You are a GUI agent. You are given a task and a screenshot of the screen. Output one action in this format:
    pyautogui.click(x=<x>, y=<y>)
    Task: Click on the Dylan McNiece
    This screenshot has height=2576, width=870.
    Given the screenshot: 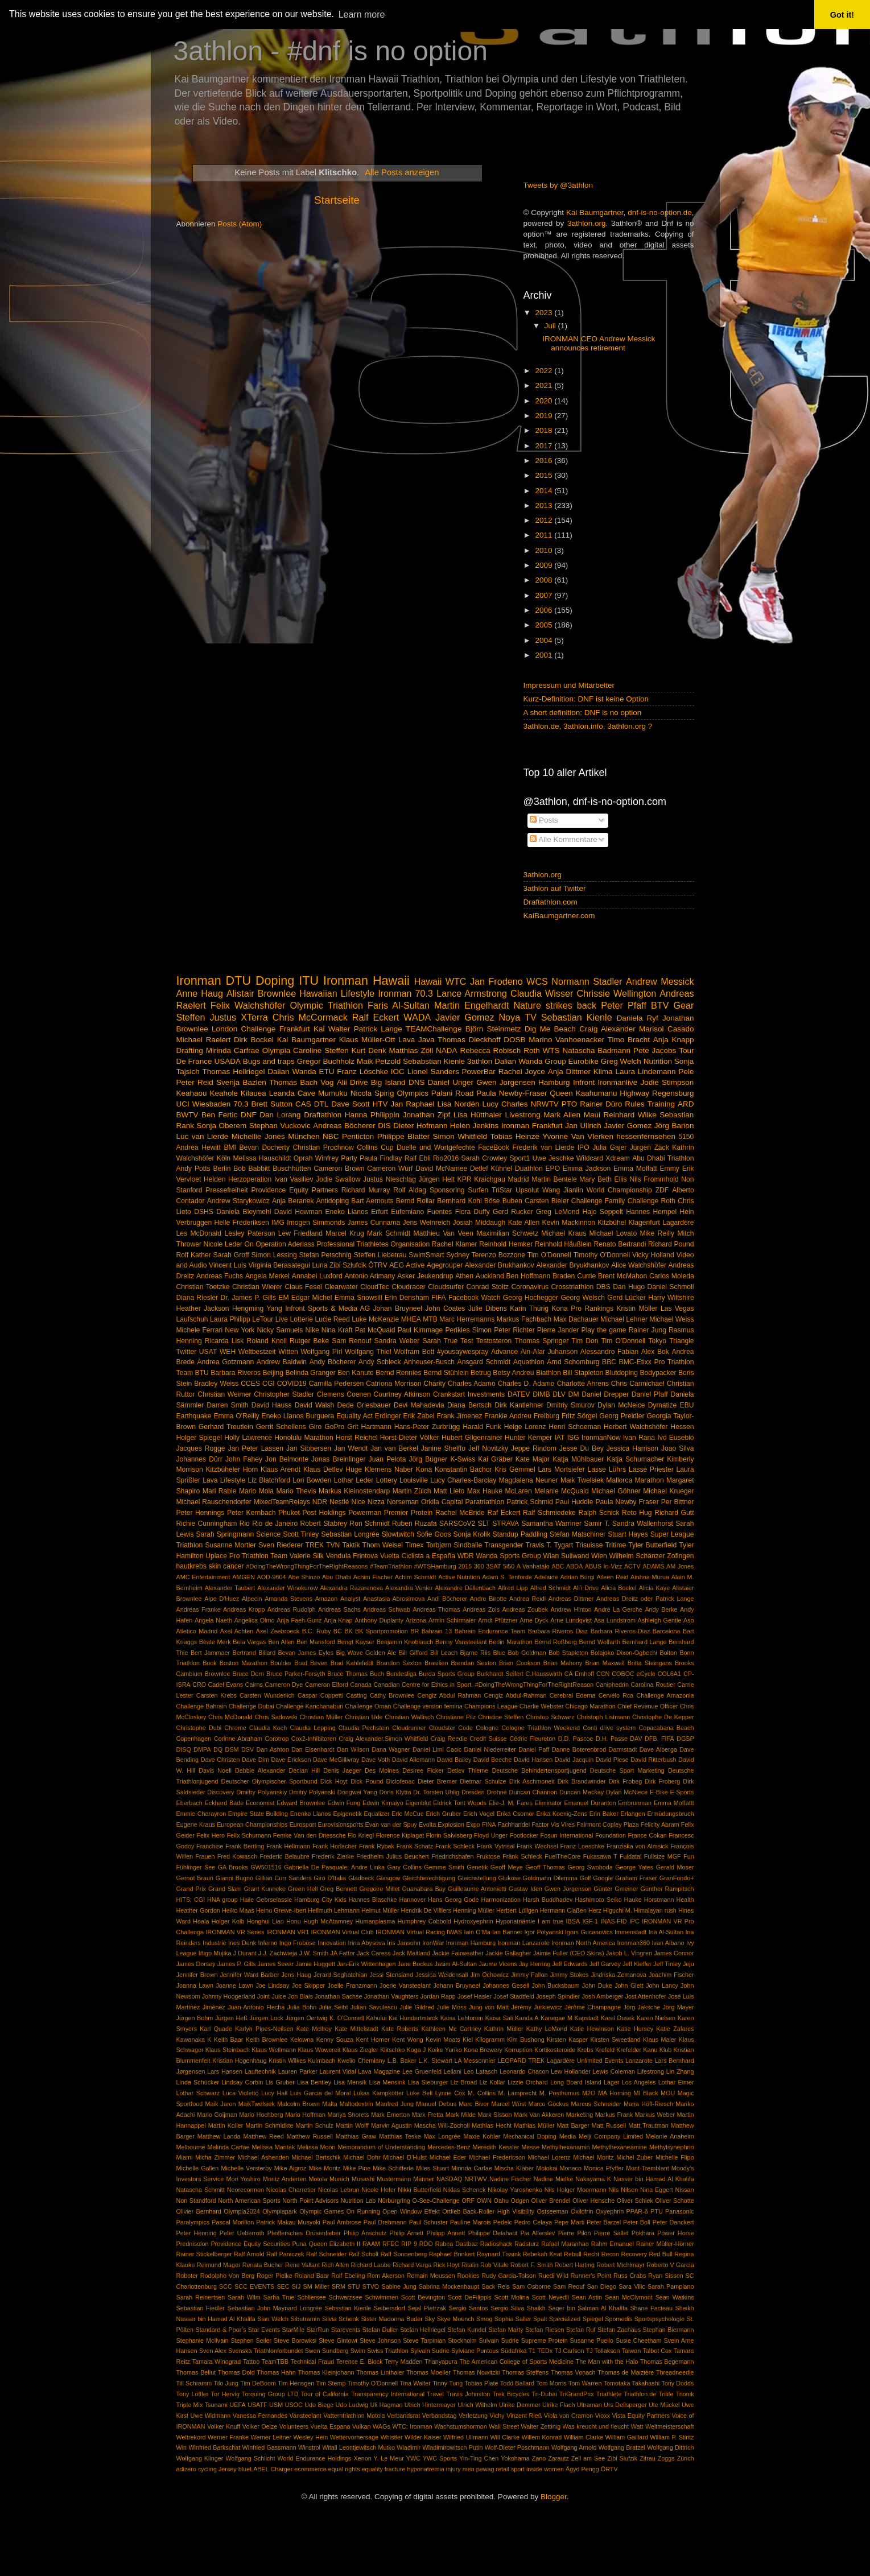 What is the action you would take?
    pyautogui.click(x=627, y=1792)
    